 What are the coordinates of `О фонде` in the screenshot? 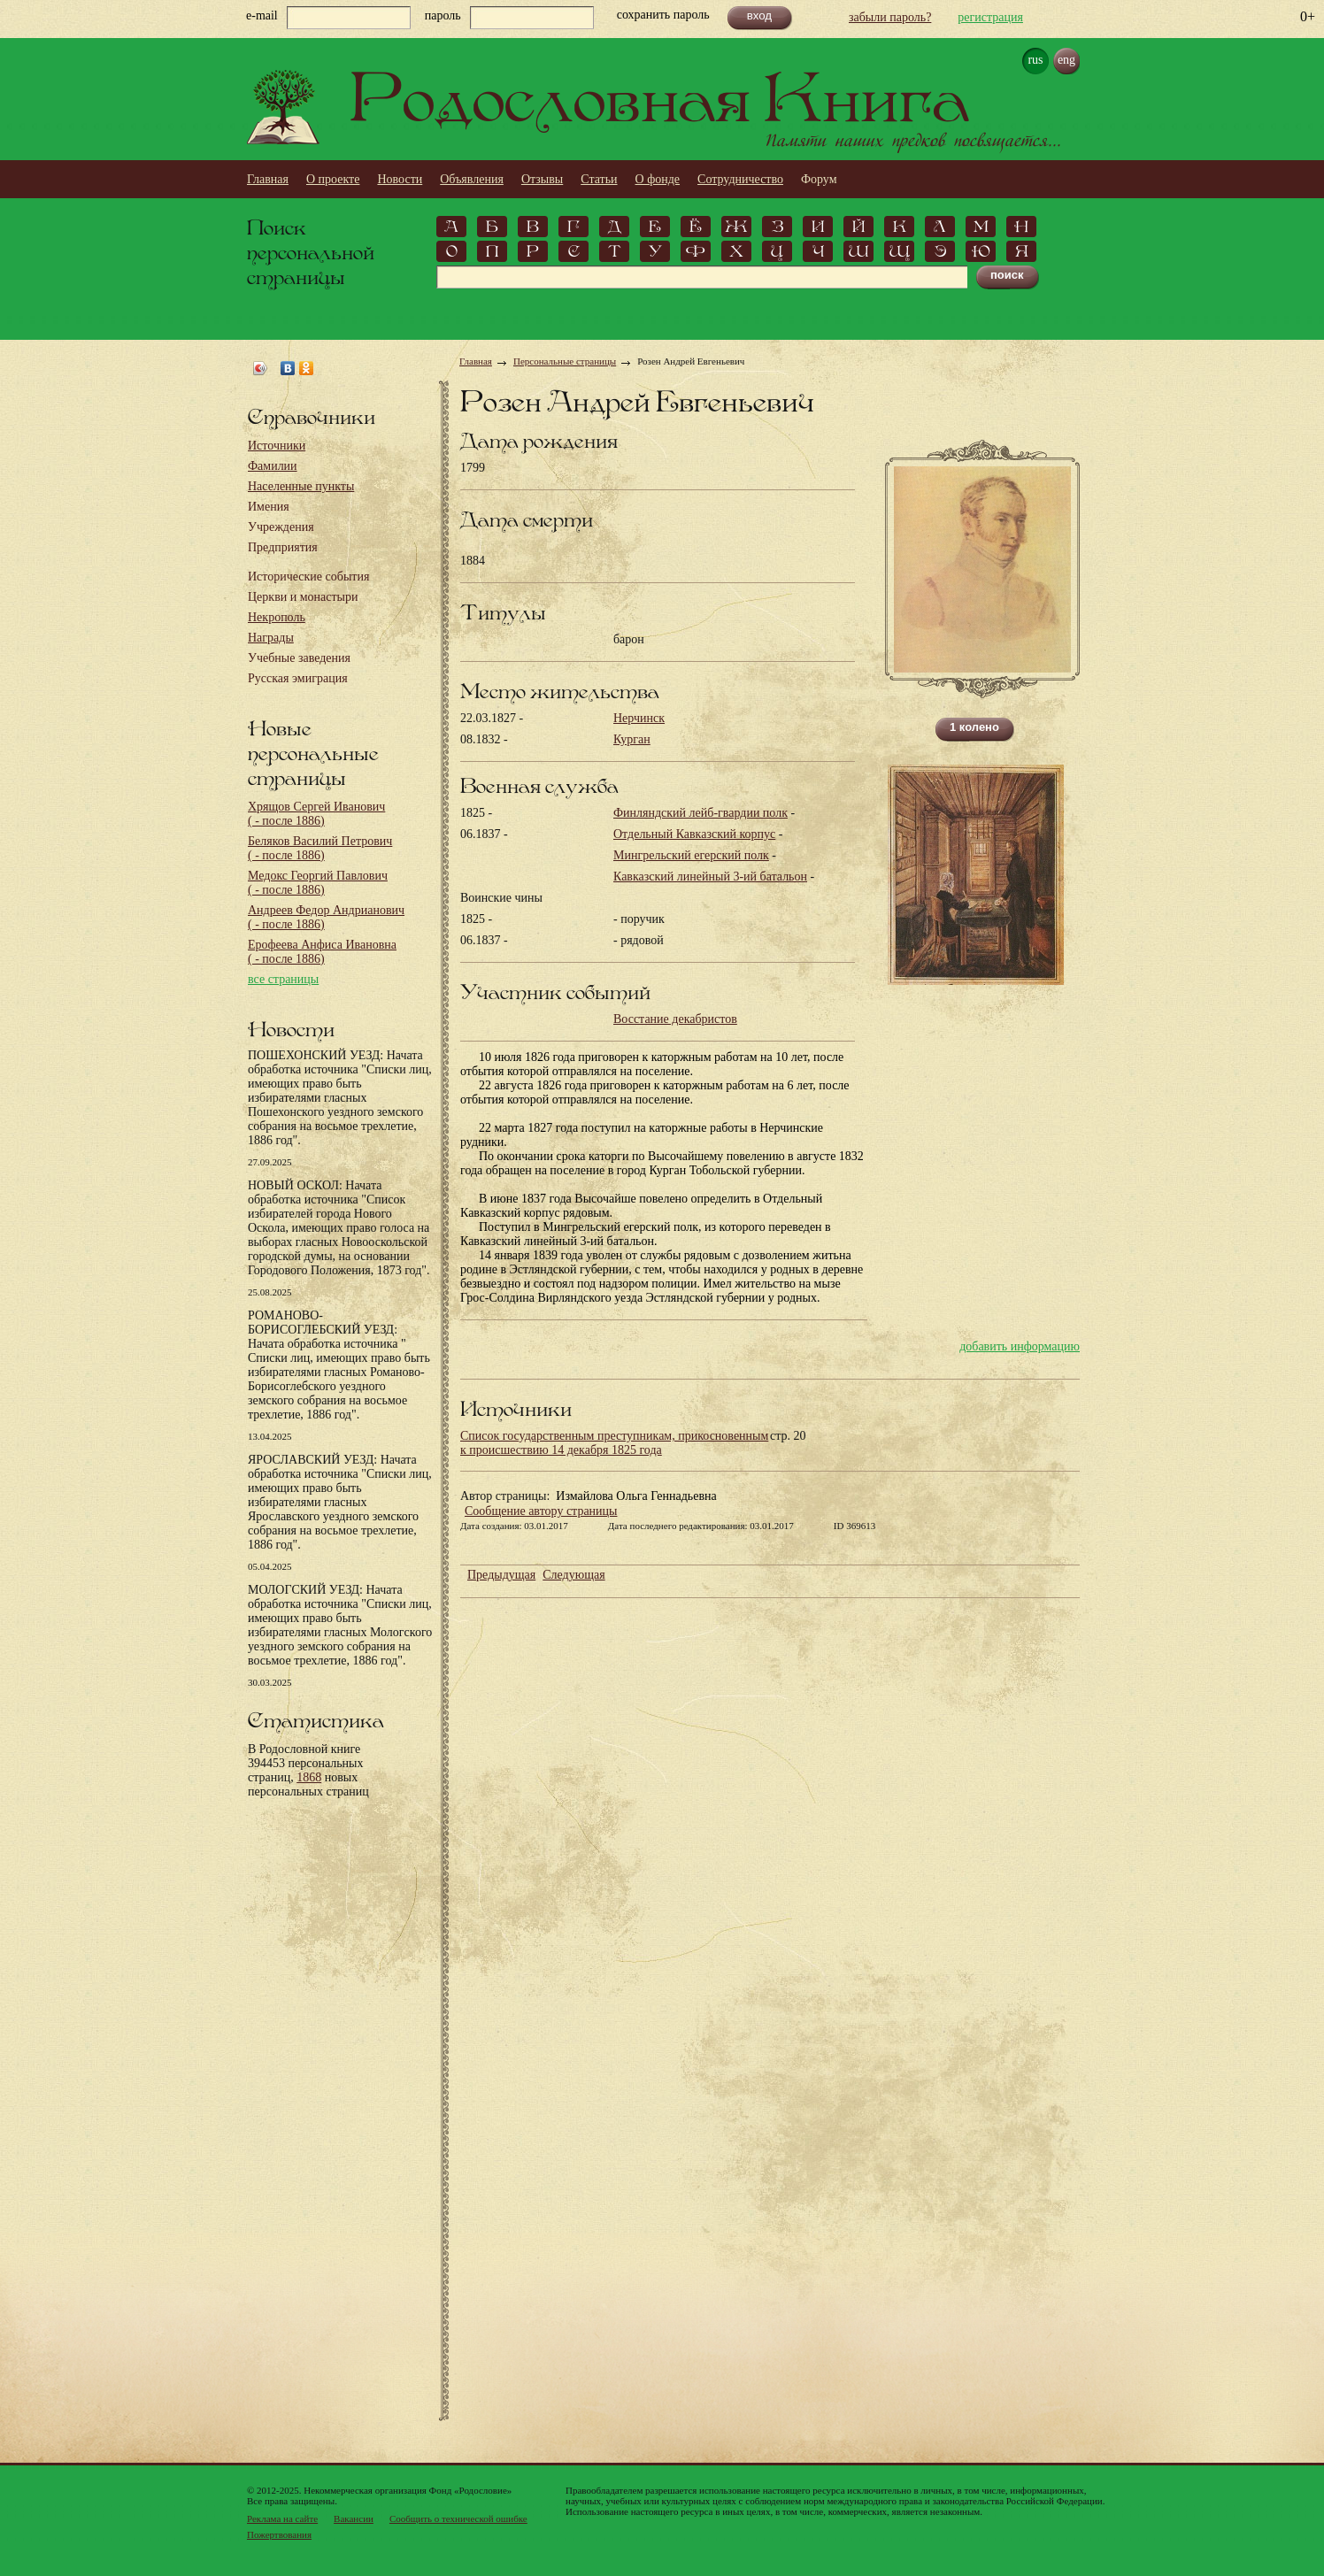 It's located at (658, 179).